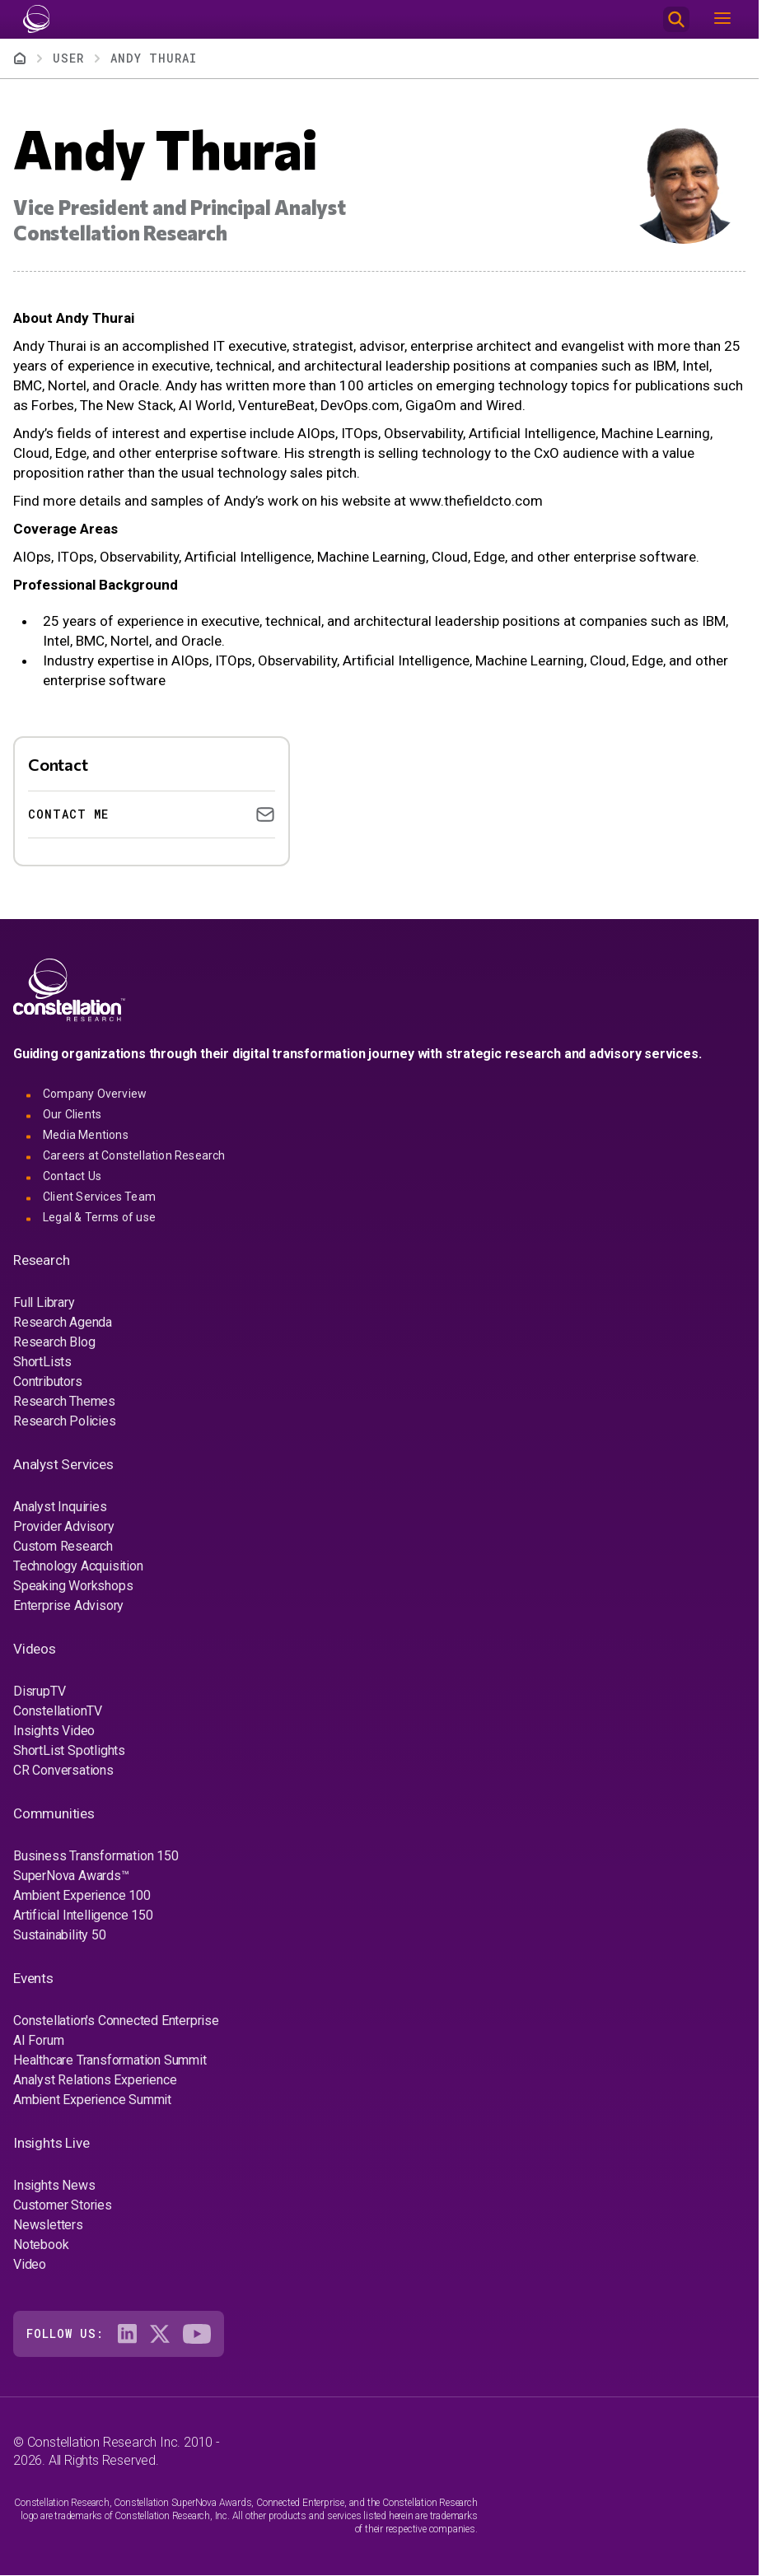 The width and height of the screenshot is (771, 2576). Describe the element at coordinates (134, 1155) in the screenshot. I see `Careers at Constellation Research` at that location.